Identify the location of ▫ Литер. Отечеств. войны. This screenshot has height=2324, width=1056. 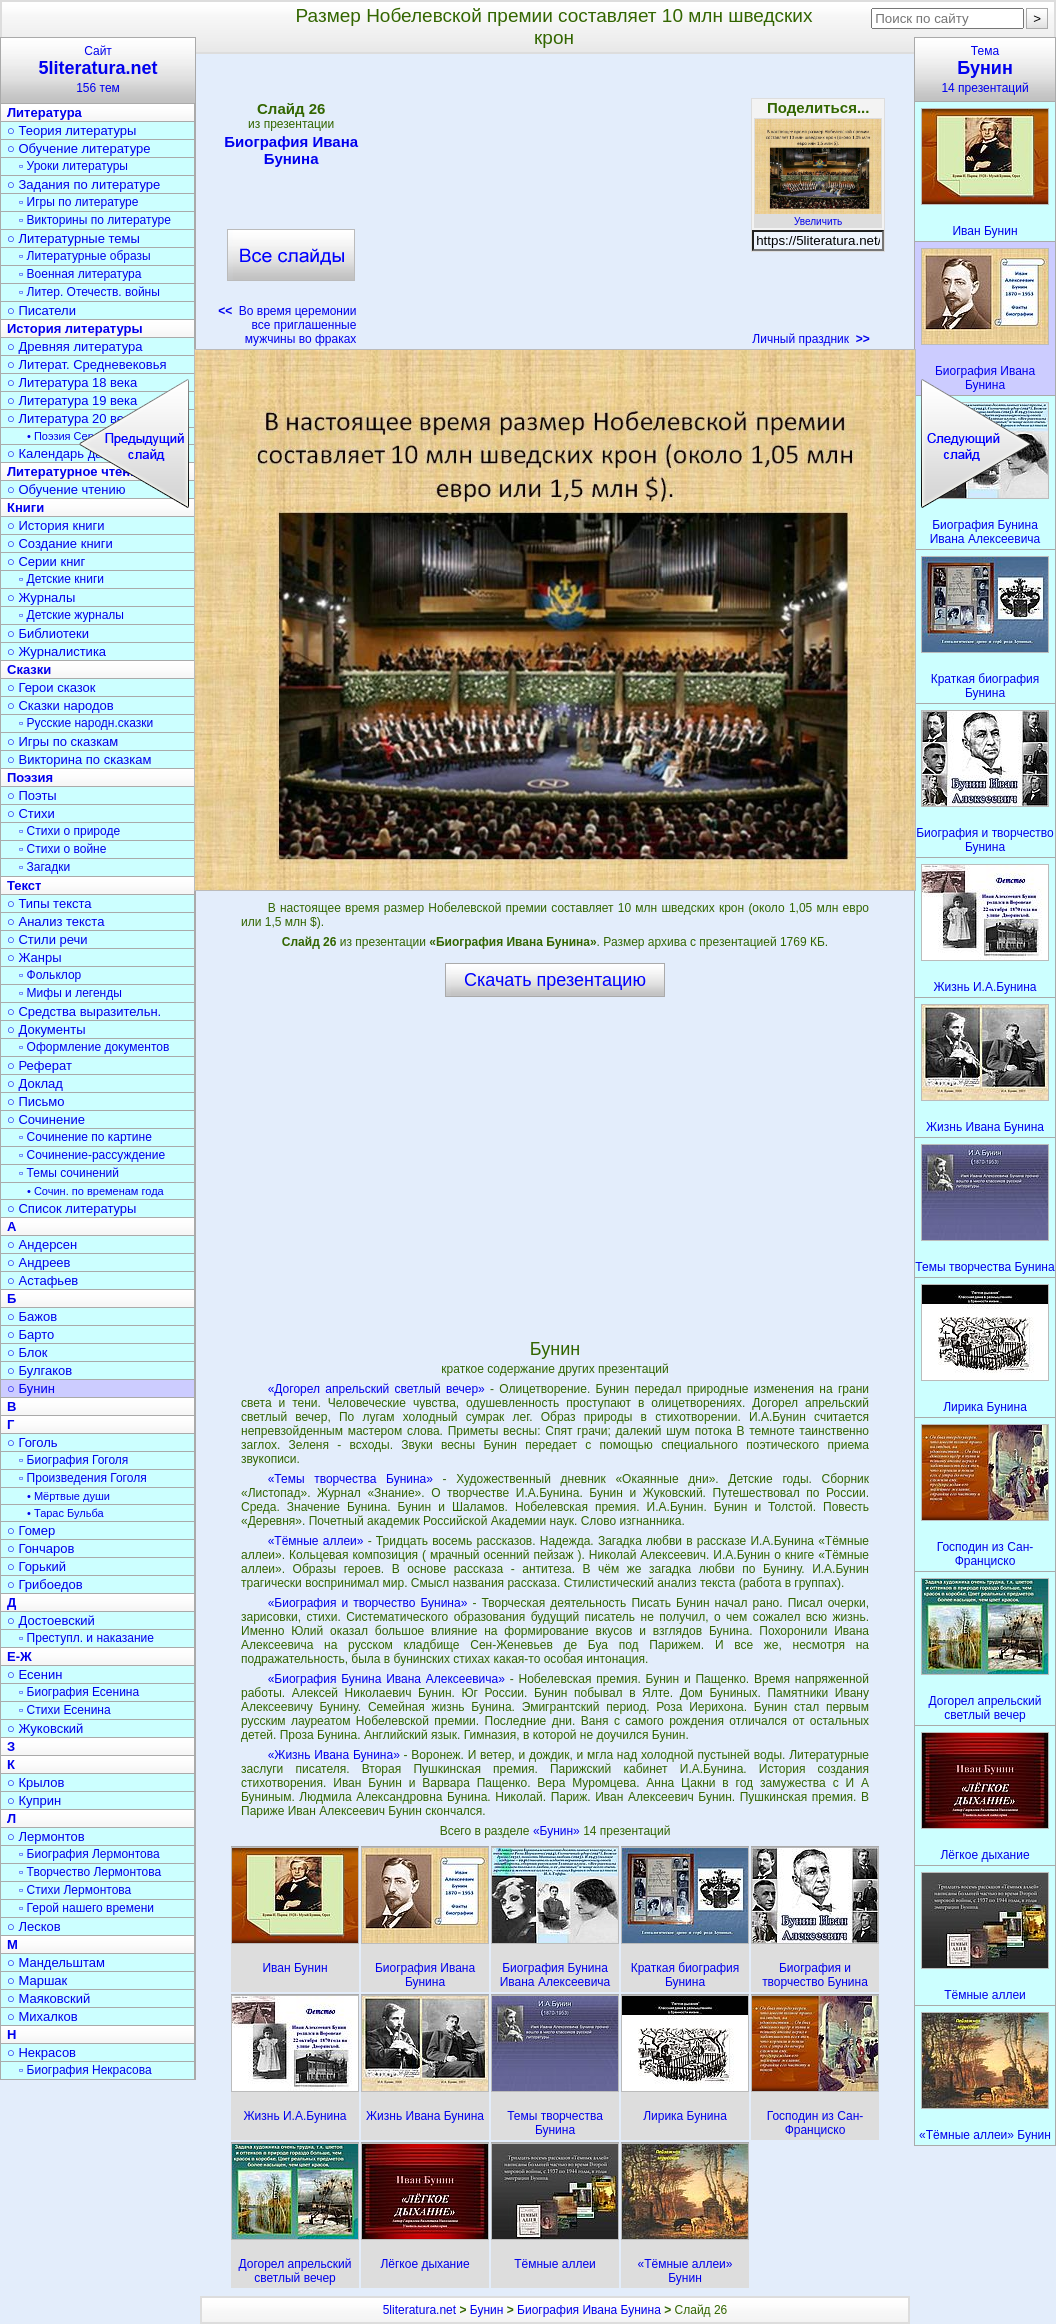
(89, 292).